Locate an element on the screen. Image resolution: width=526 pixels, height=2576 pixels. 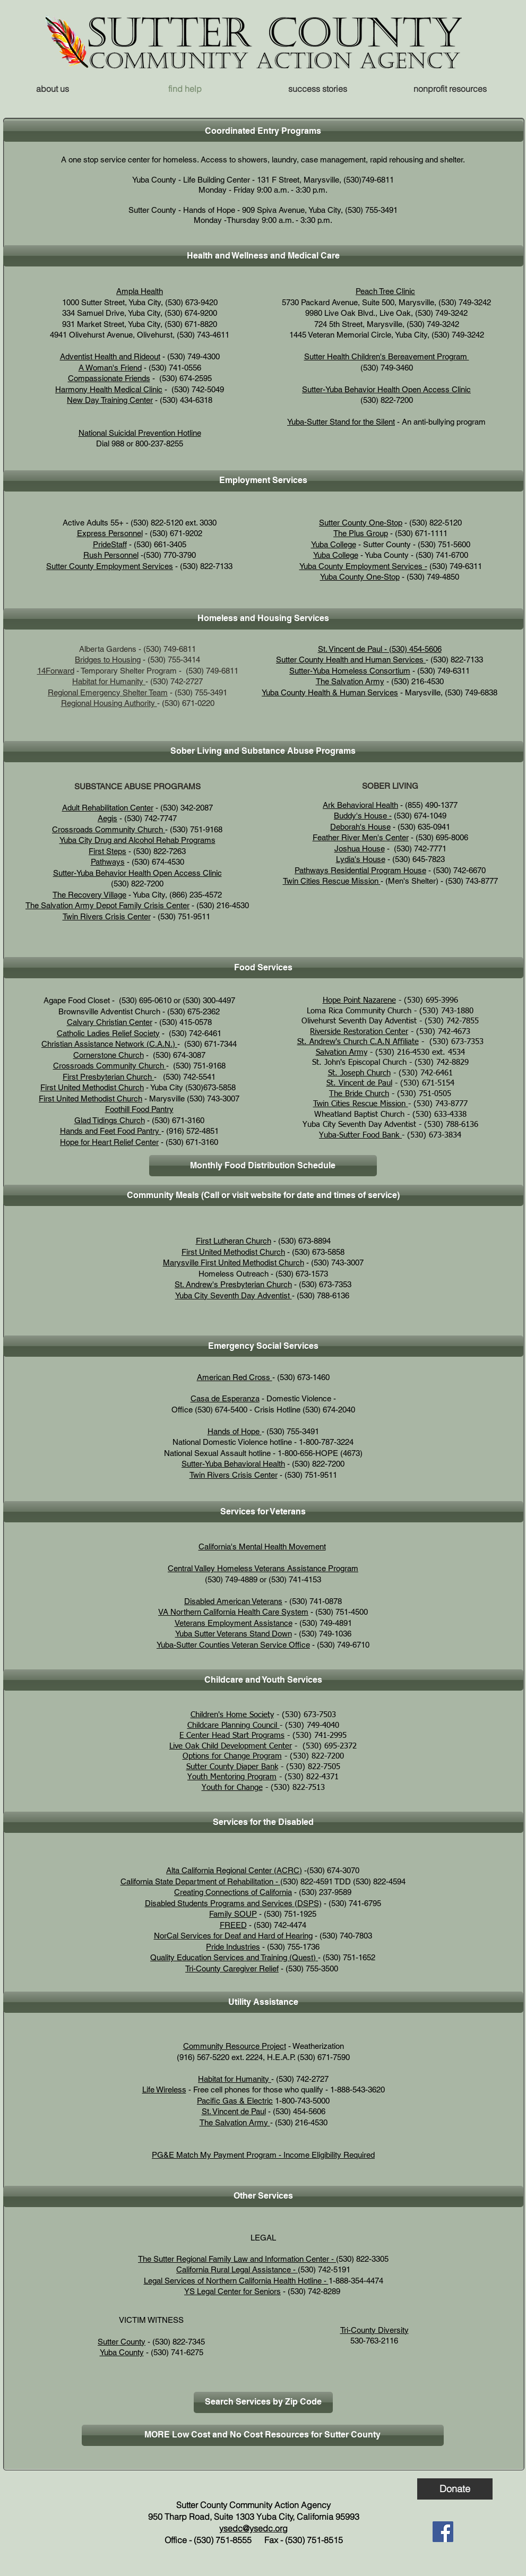
Hope Point Nazarene is located at coordinates (359, 1000).